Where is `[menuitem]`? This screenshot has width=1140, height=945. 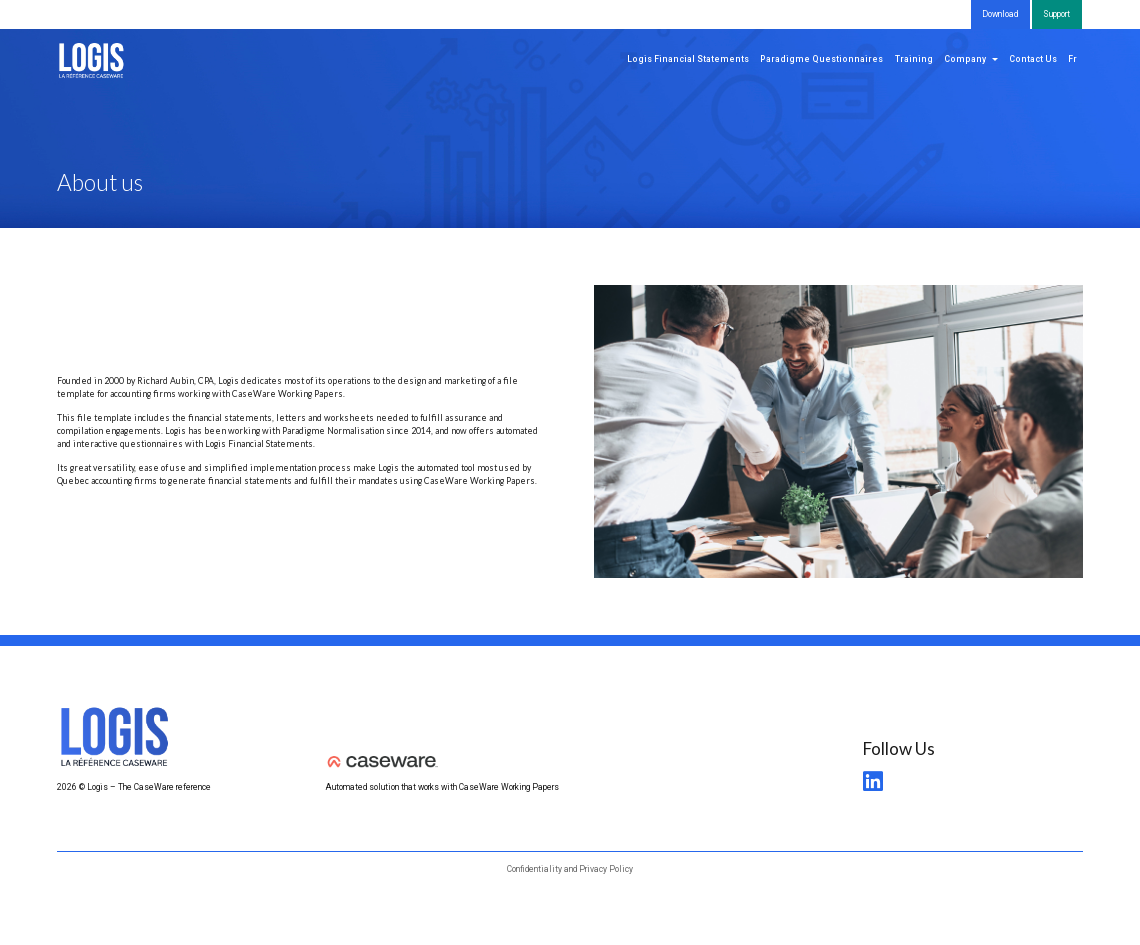
[menuitem] is located at coordinates (1073, 60).